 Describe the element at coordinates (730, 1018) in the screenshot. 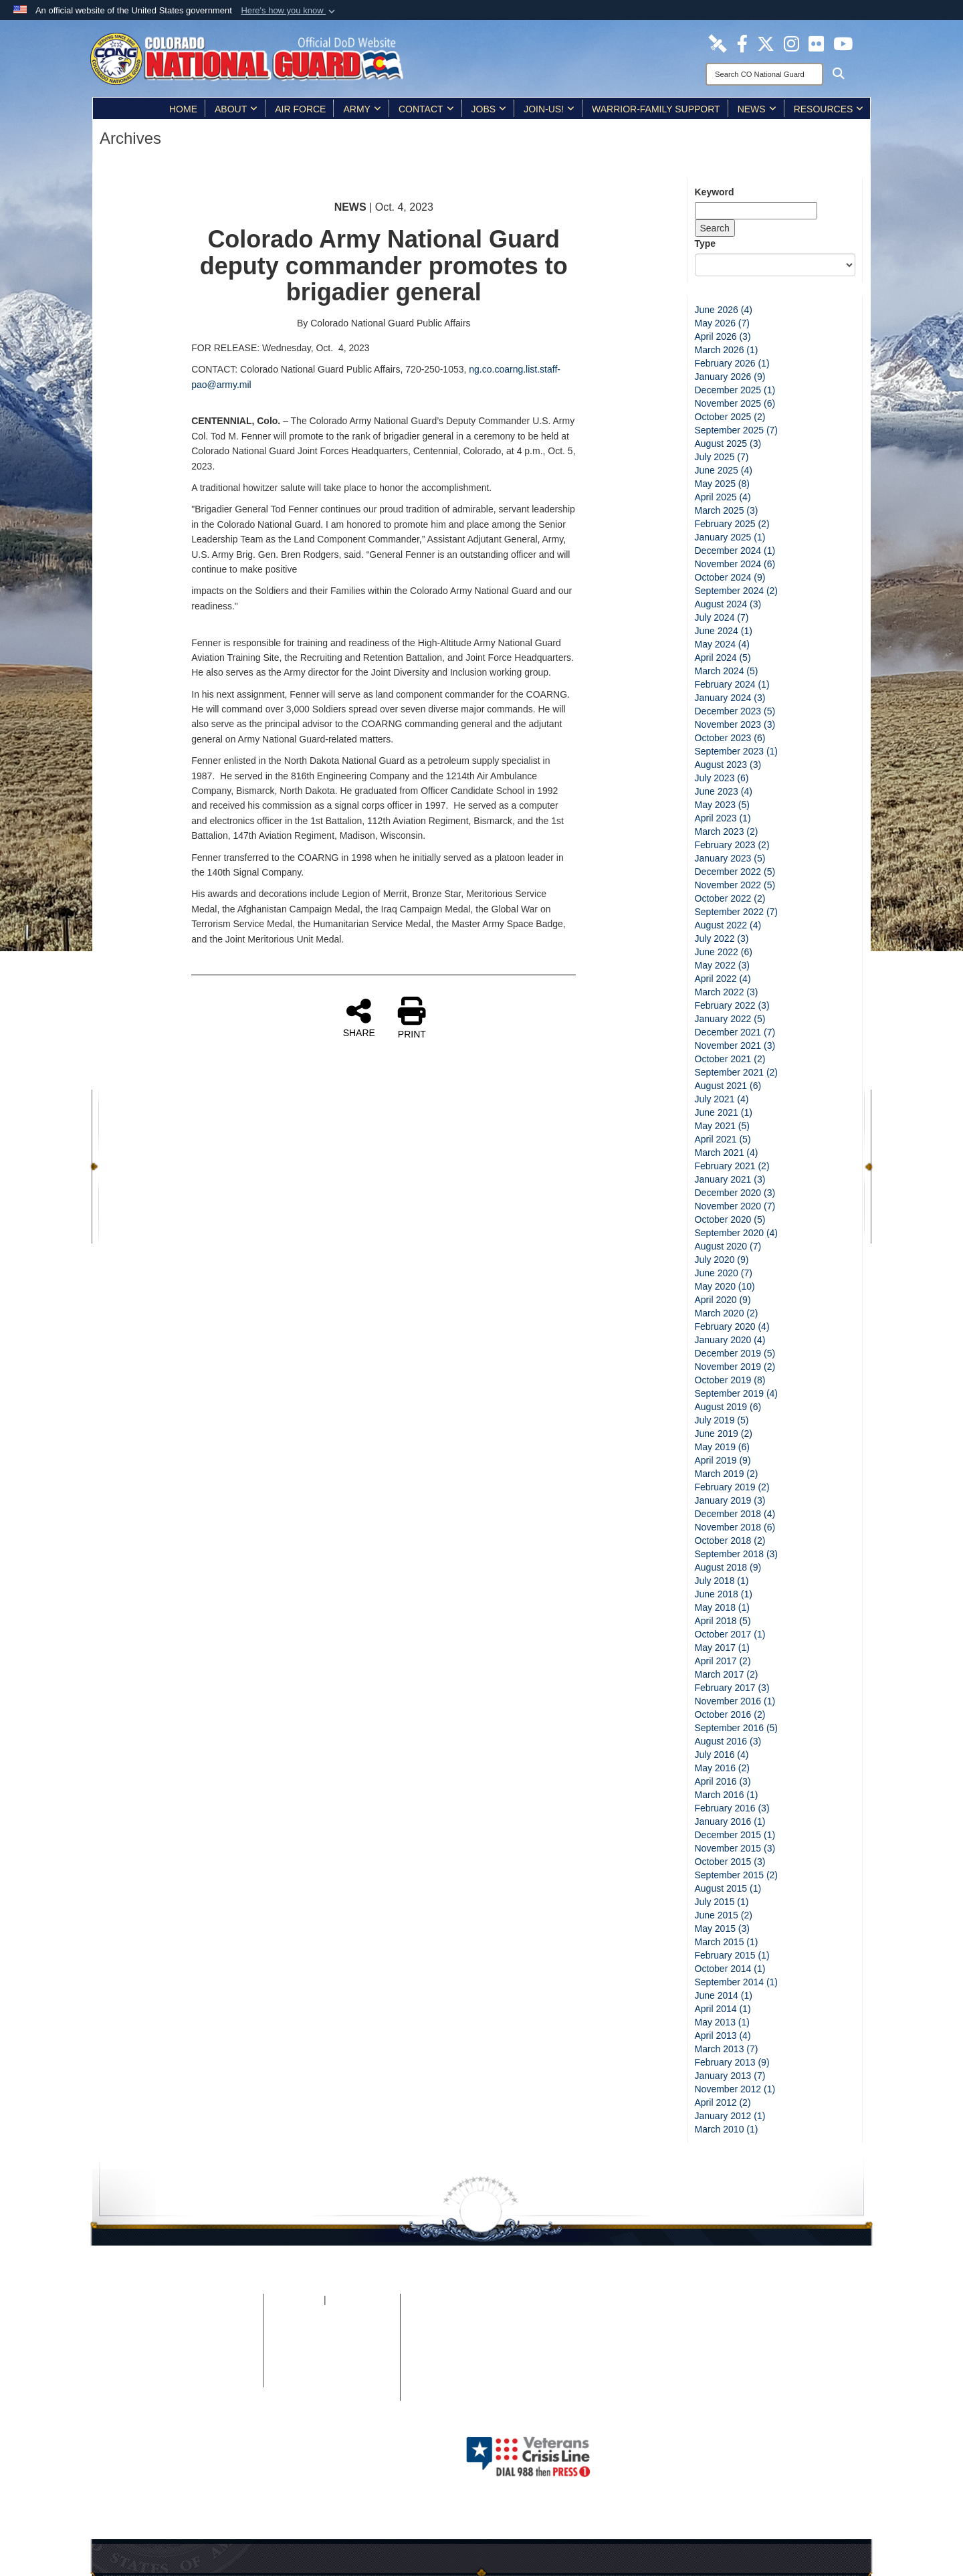

I see `January 2022 (5)` at that location.